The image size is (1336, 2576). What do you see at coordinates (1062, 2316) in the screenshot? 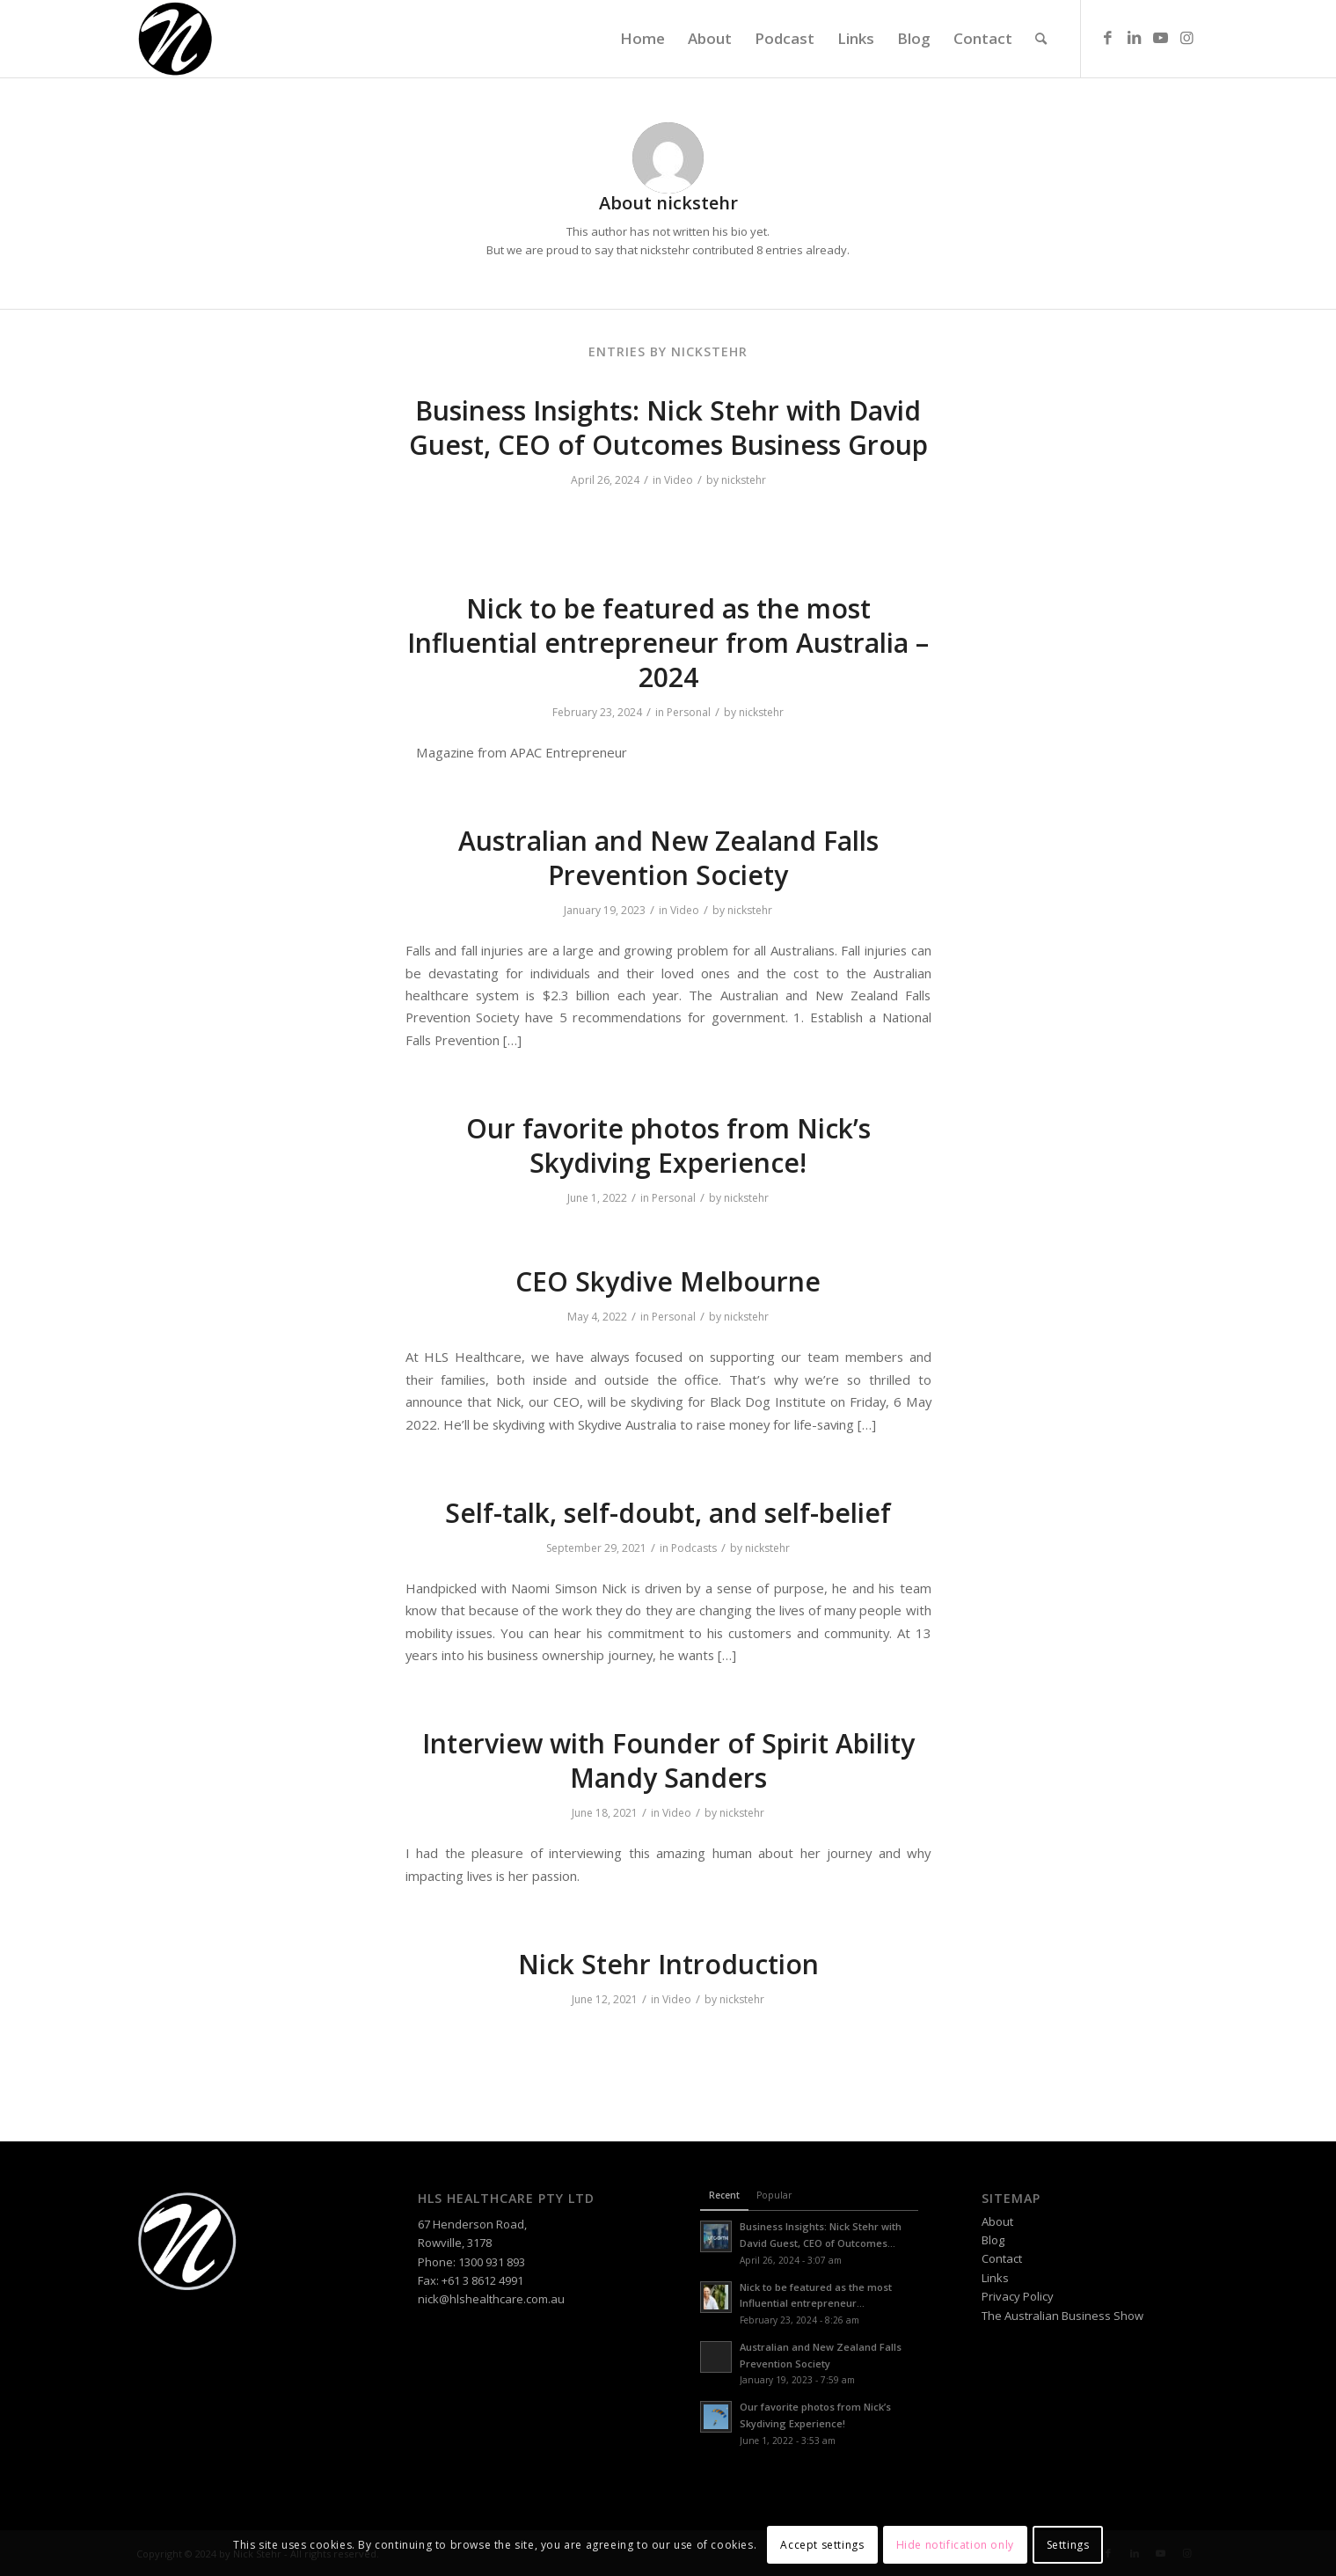
I see `The Australian Business Show` at bounding box center [1062, 2316].